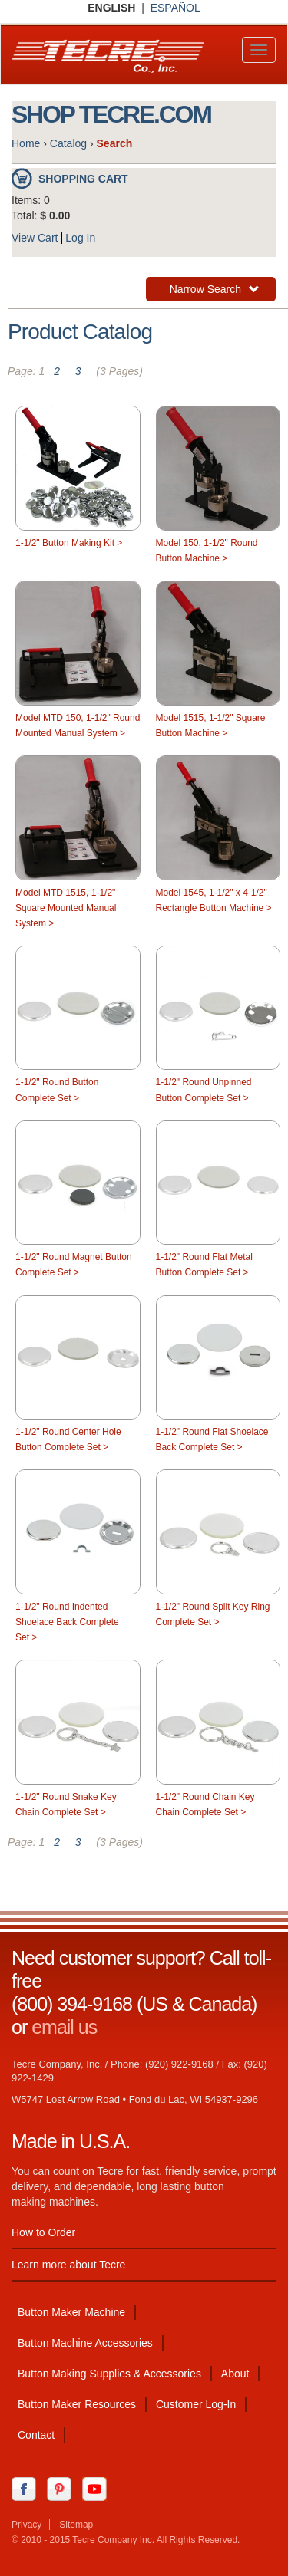 The height and width of the screenshot is (2576, 288). Describe the element at coordinates (196, 2404) in the screenshot. I see `Customer Log-In` at that location.